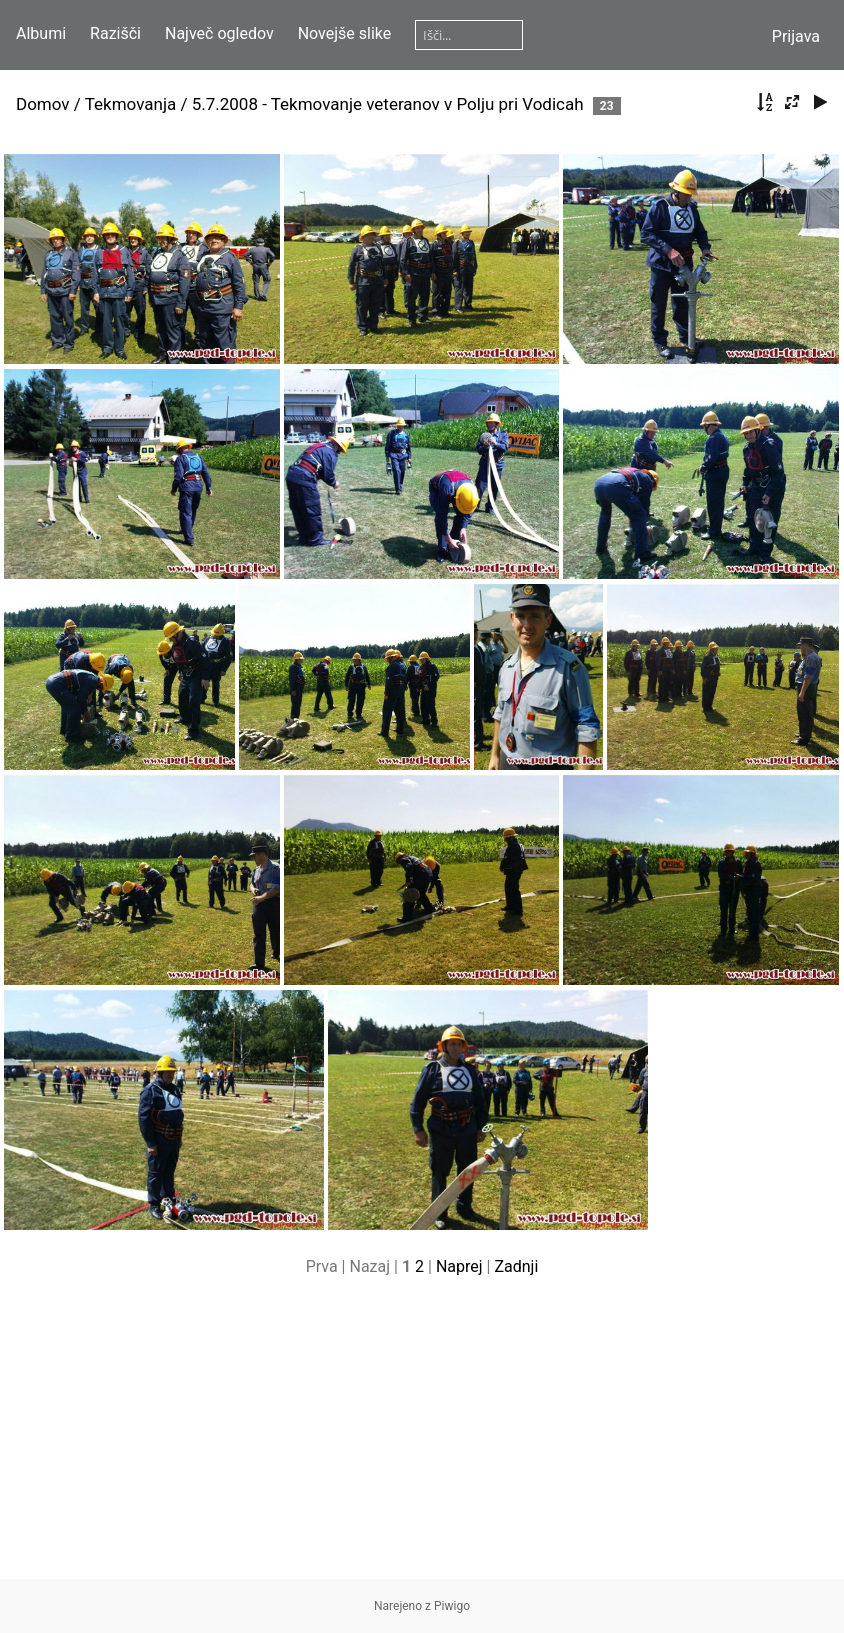 The height and width of the screenshot is (1633, 844). I want to click on Zadnji, so click(516, 1266).